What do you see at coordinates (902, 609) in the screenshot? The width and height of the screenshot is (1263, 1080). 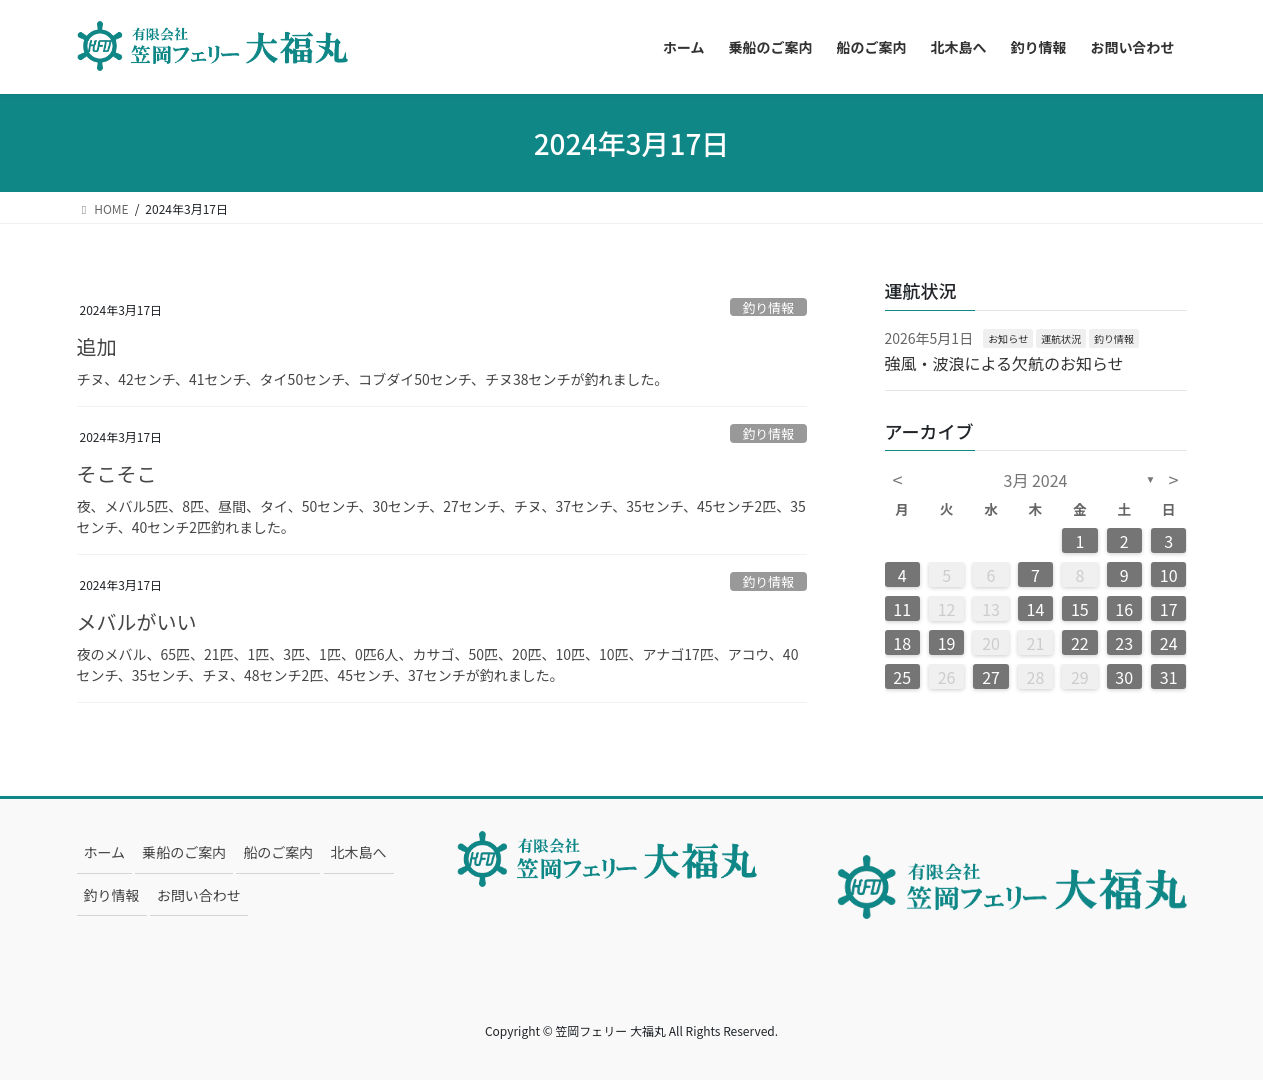 I see `11` at bounding box center [902, 609].